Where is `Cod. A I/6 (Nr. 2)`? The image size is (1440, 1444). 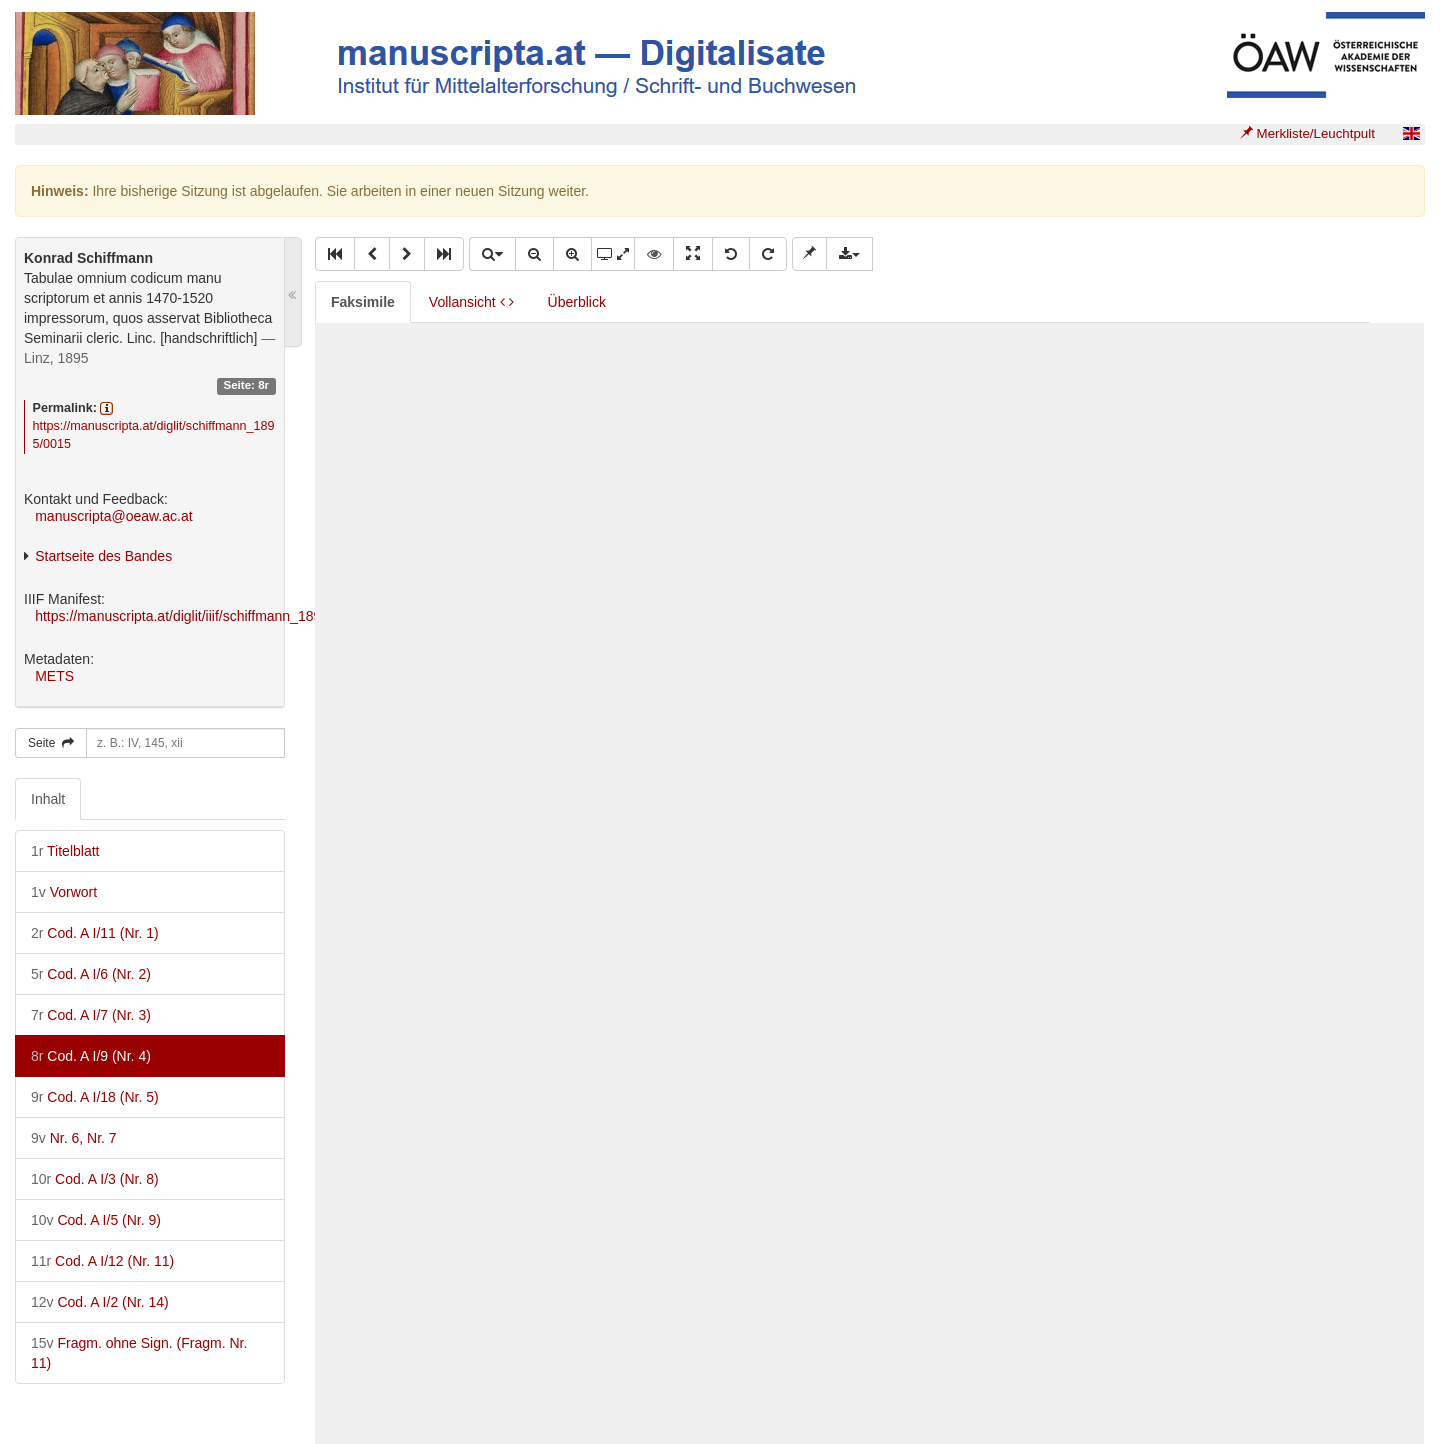 Cod. A I/6 (Nr. 2) is located at coordinates (91, 974).